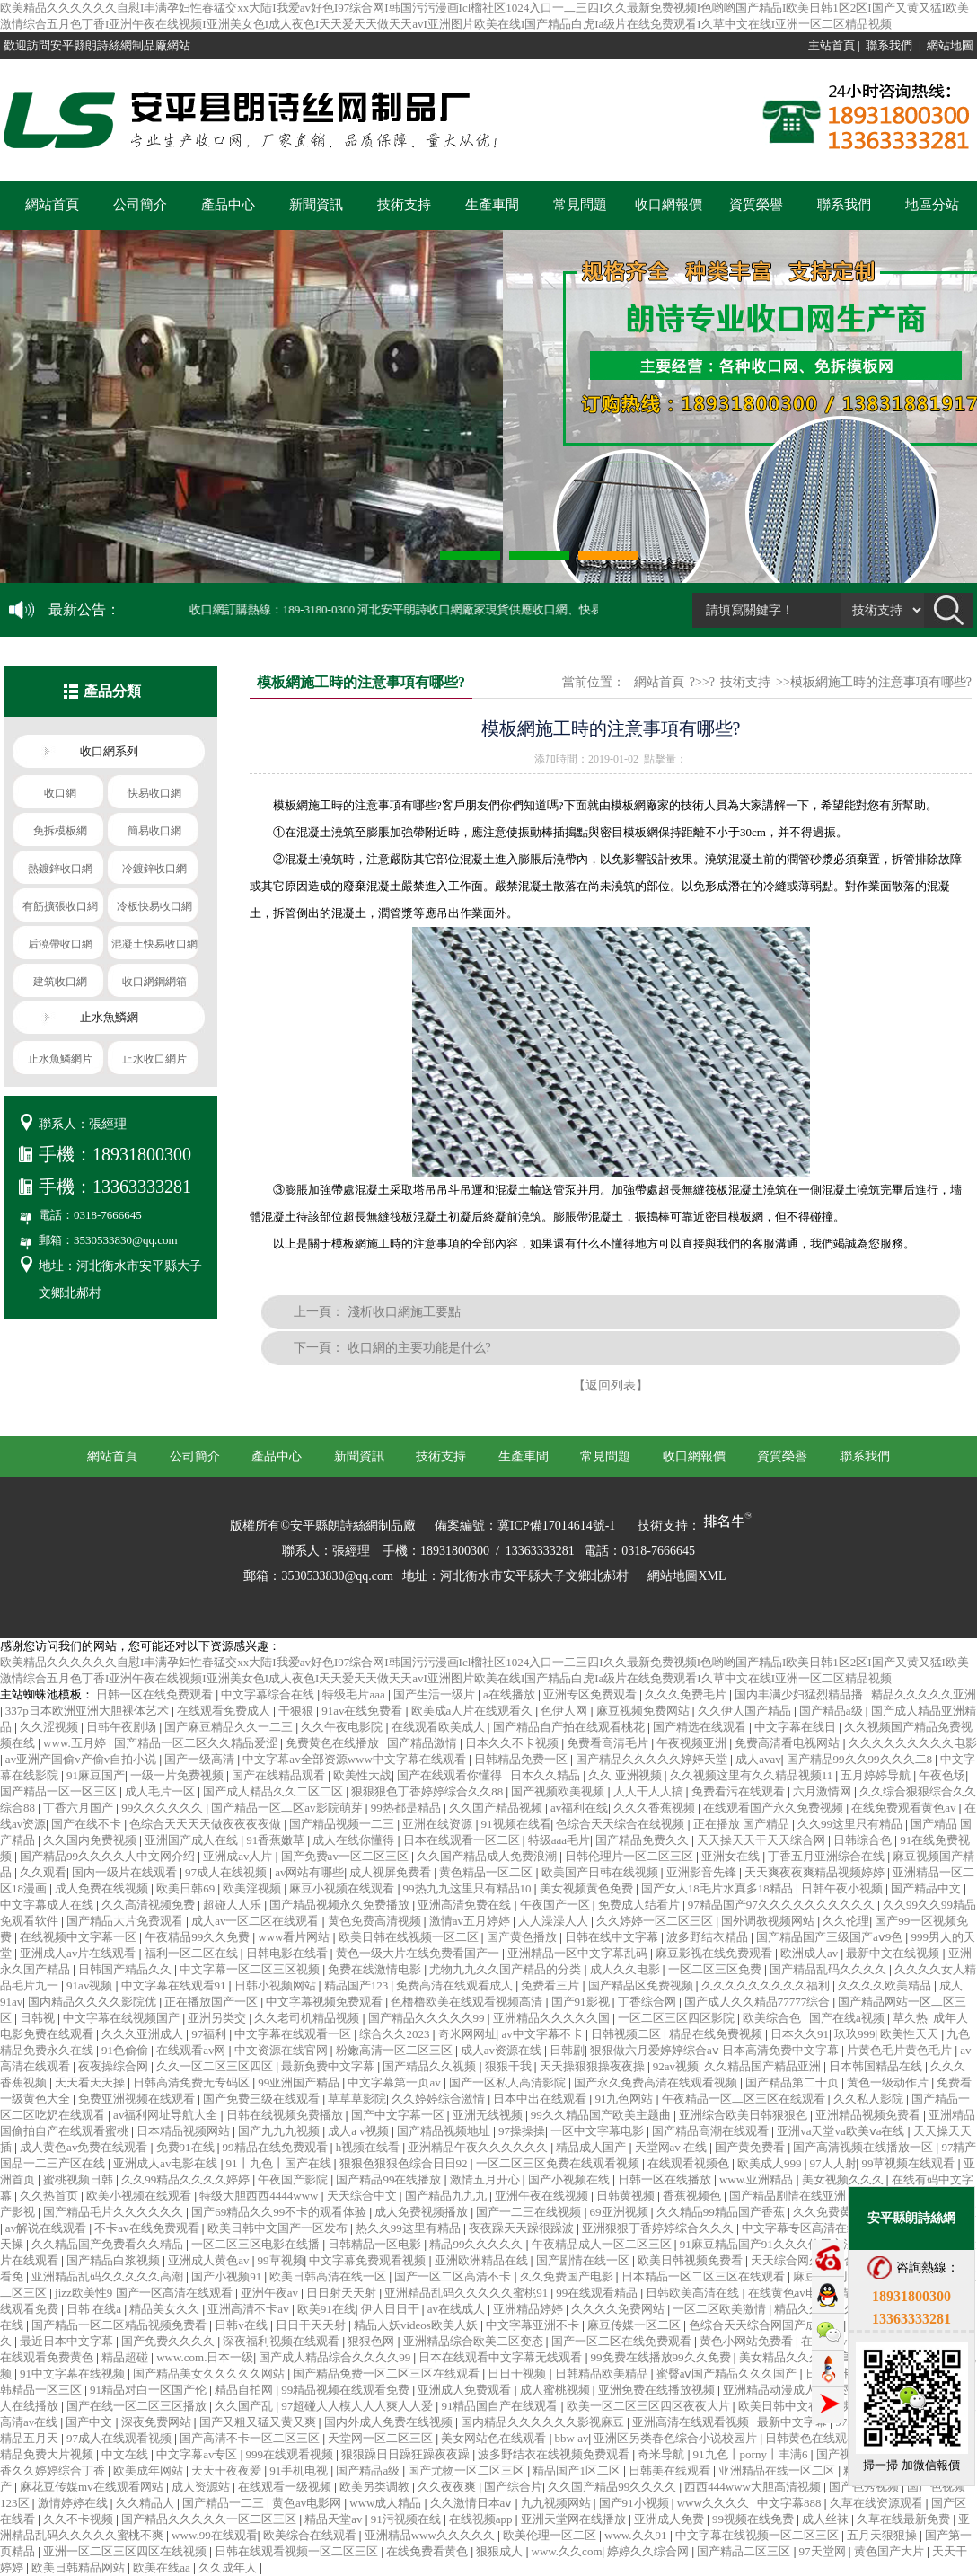 This screenshot has height=2576, width=977. Describe the element at coordinates (178, 1775) in the screenshot. I see `一级一片免费视频` at that location.